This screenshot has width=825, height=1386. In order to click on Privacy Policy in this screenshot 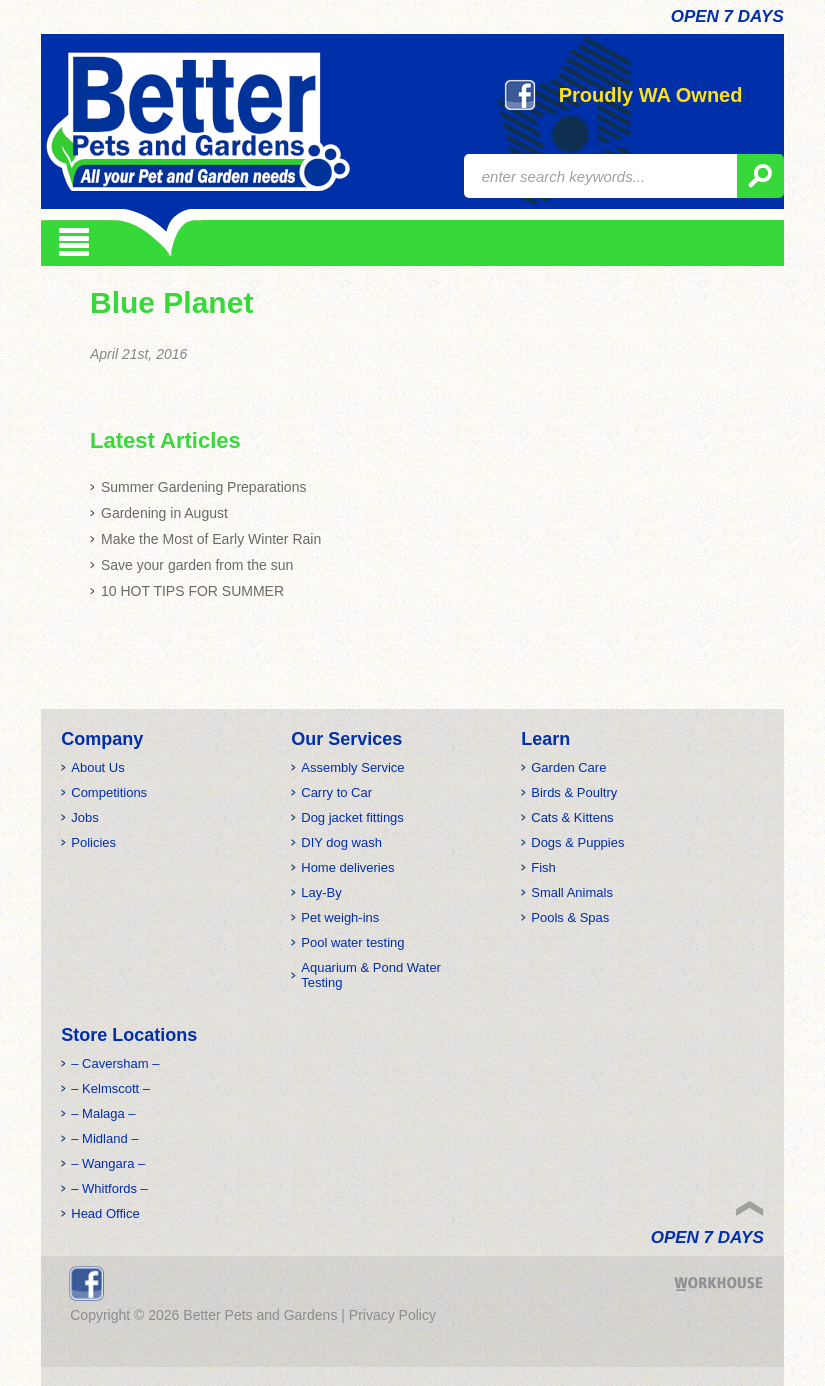, I will do `click(392, 1315)`.